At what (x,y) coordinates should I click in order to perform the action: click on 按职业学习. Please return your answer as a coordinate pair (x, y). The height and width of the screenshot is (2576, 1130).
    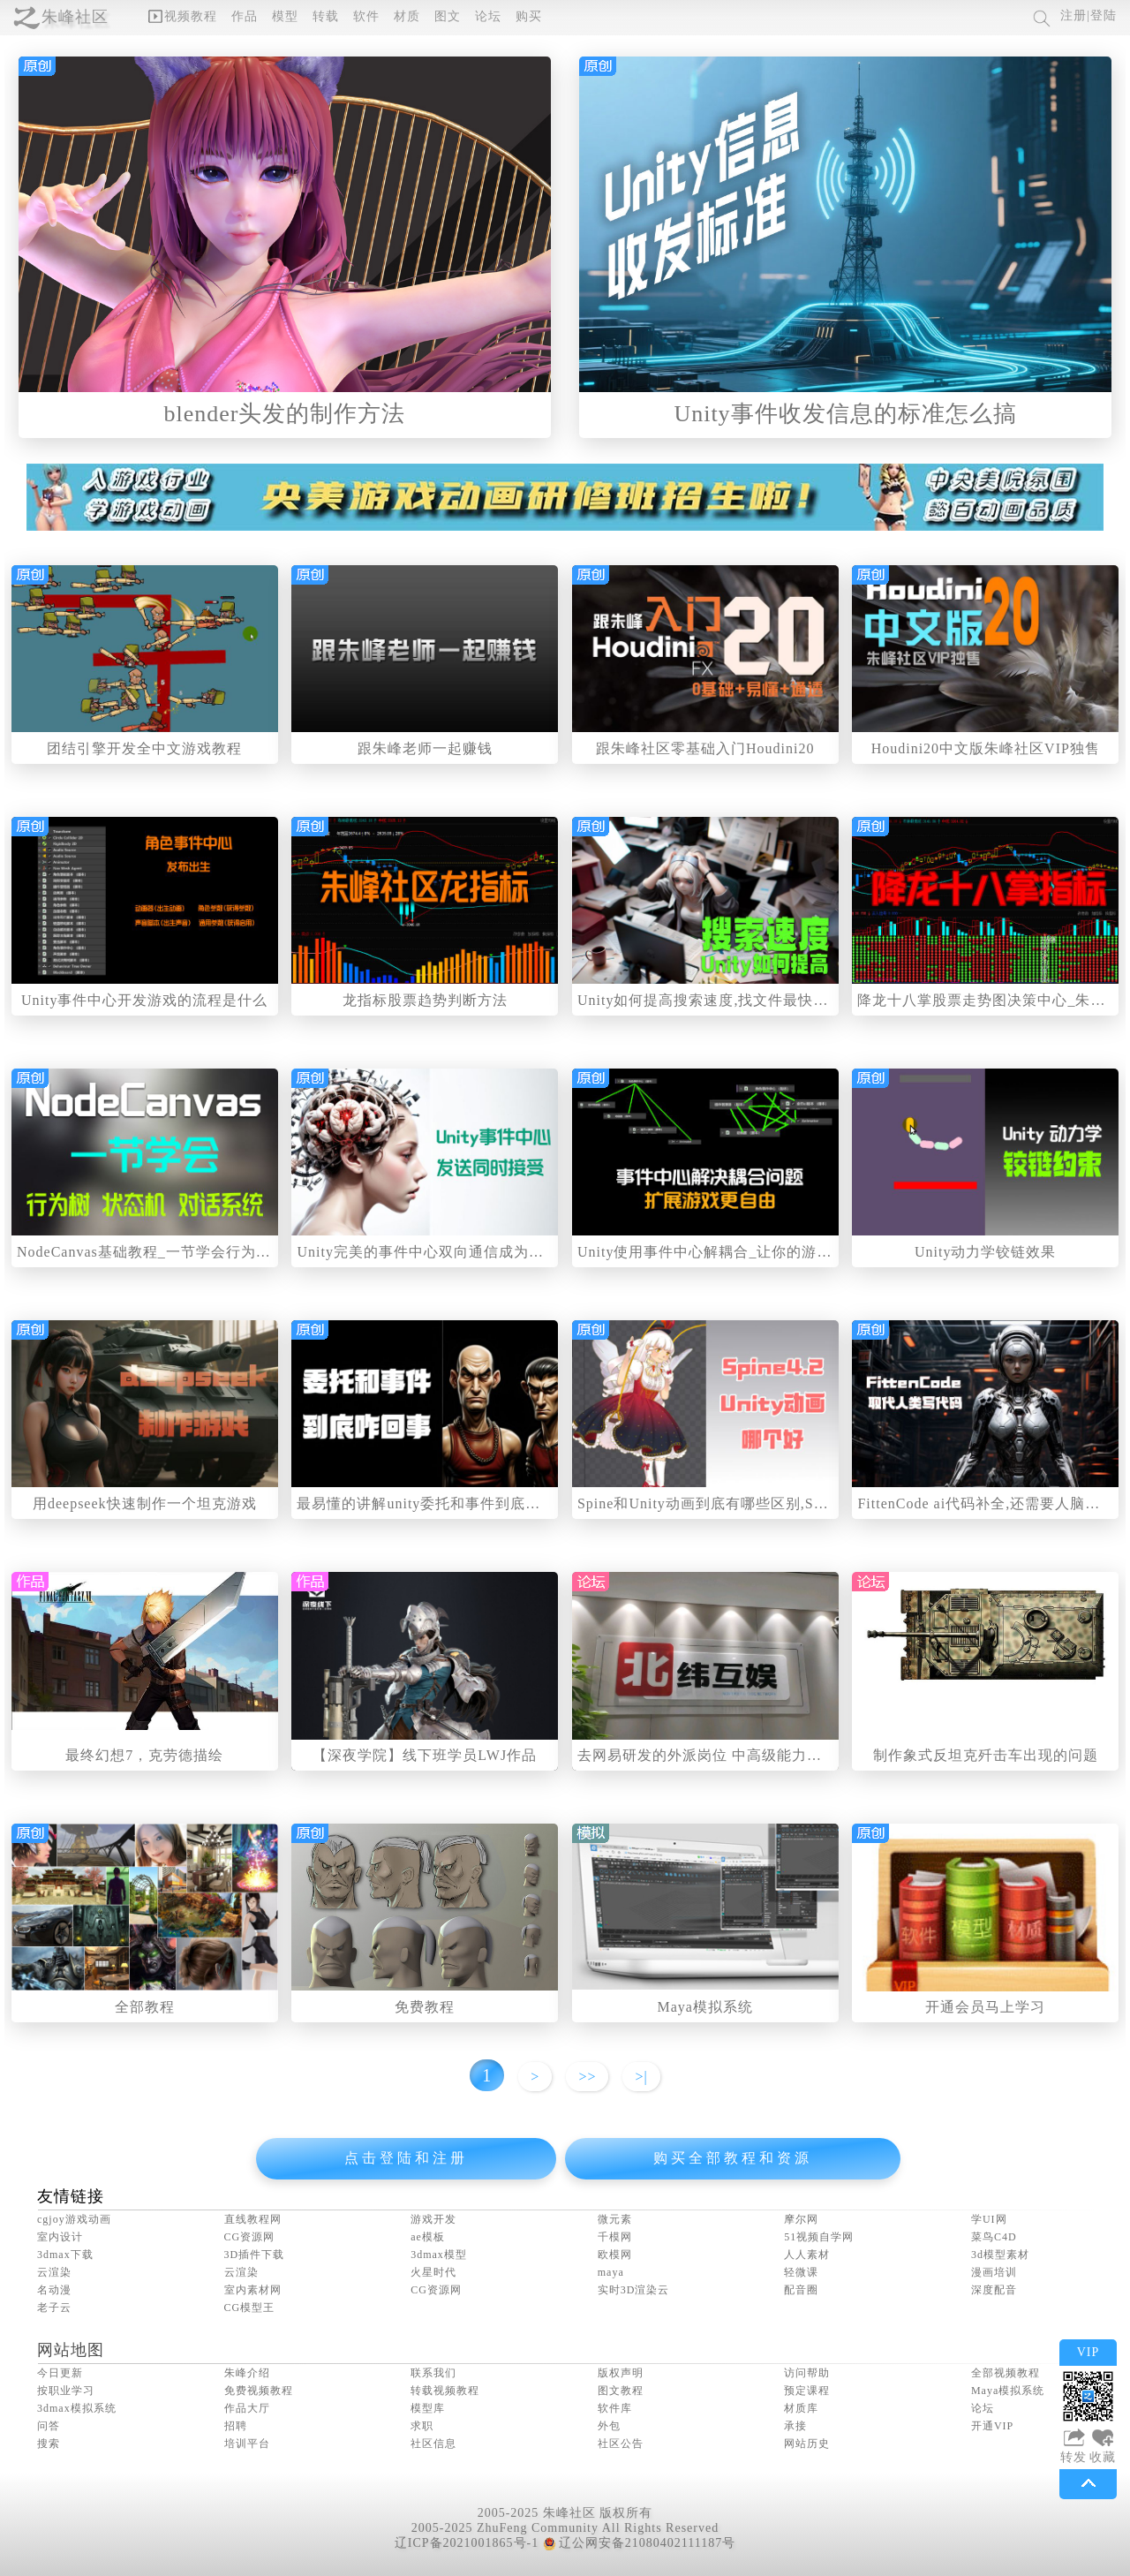
    Looking at the image, I should click on (65, 2390).